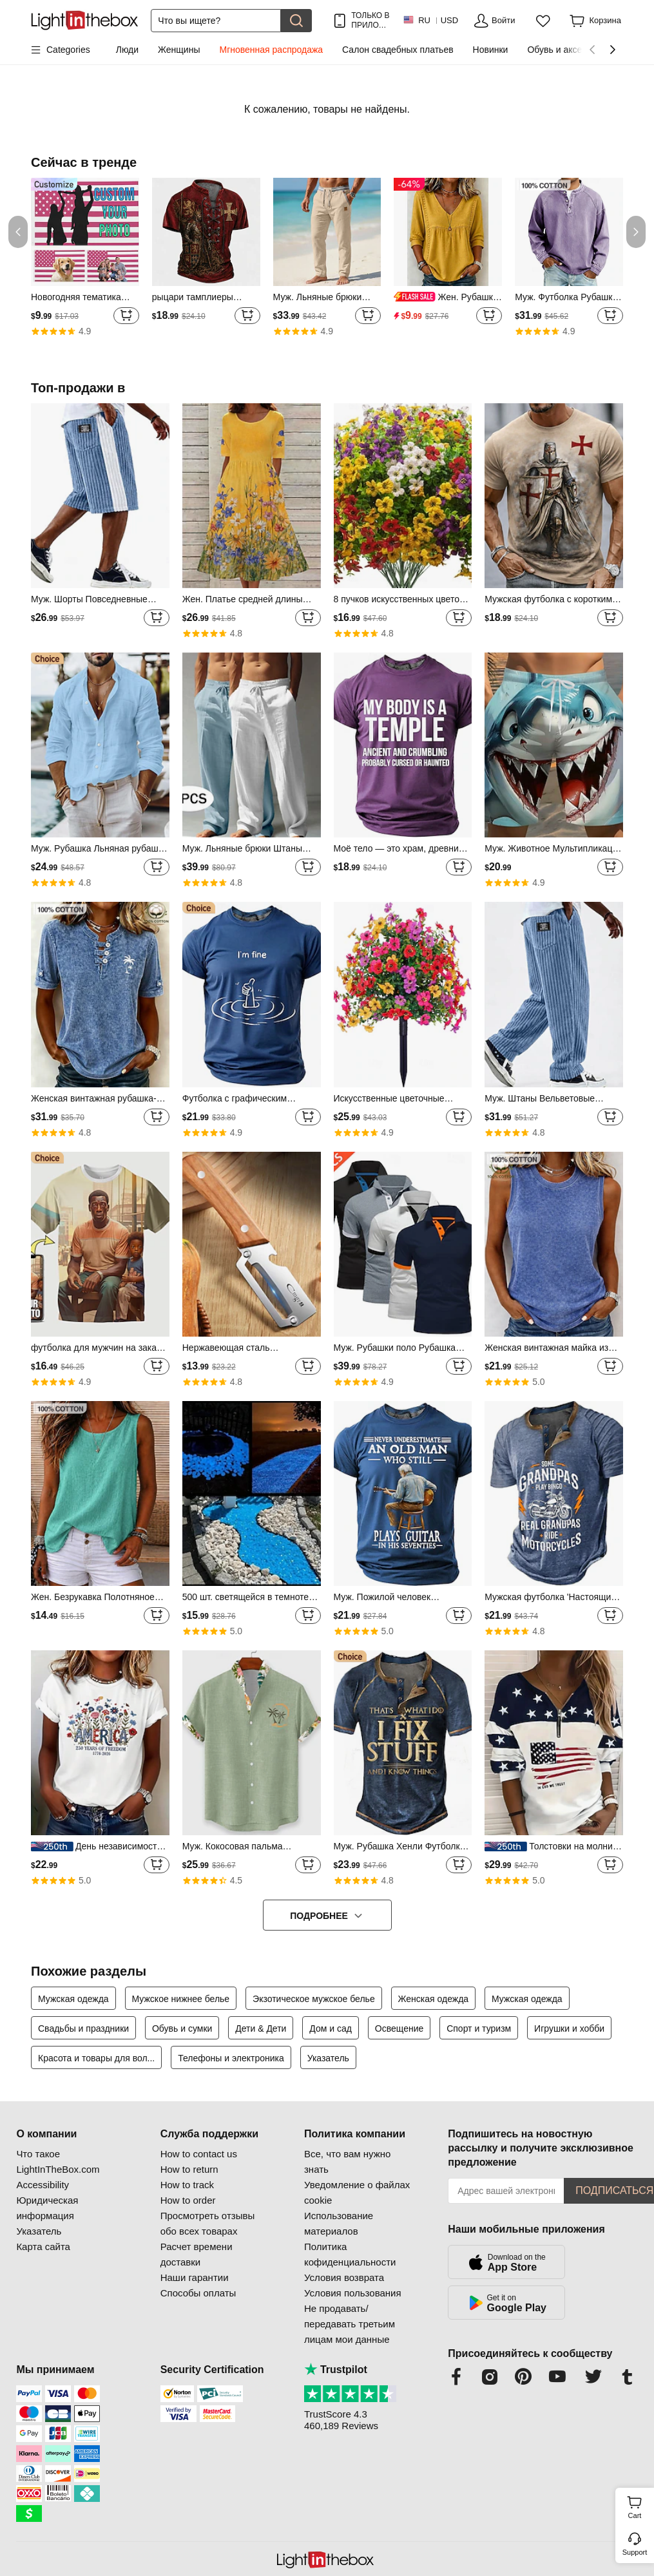  I want to click on Обувь и сумки, so click(182, 2028).